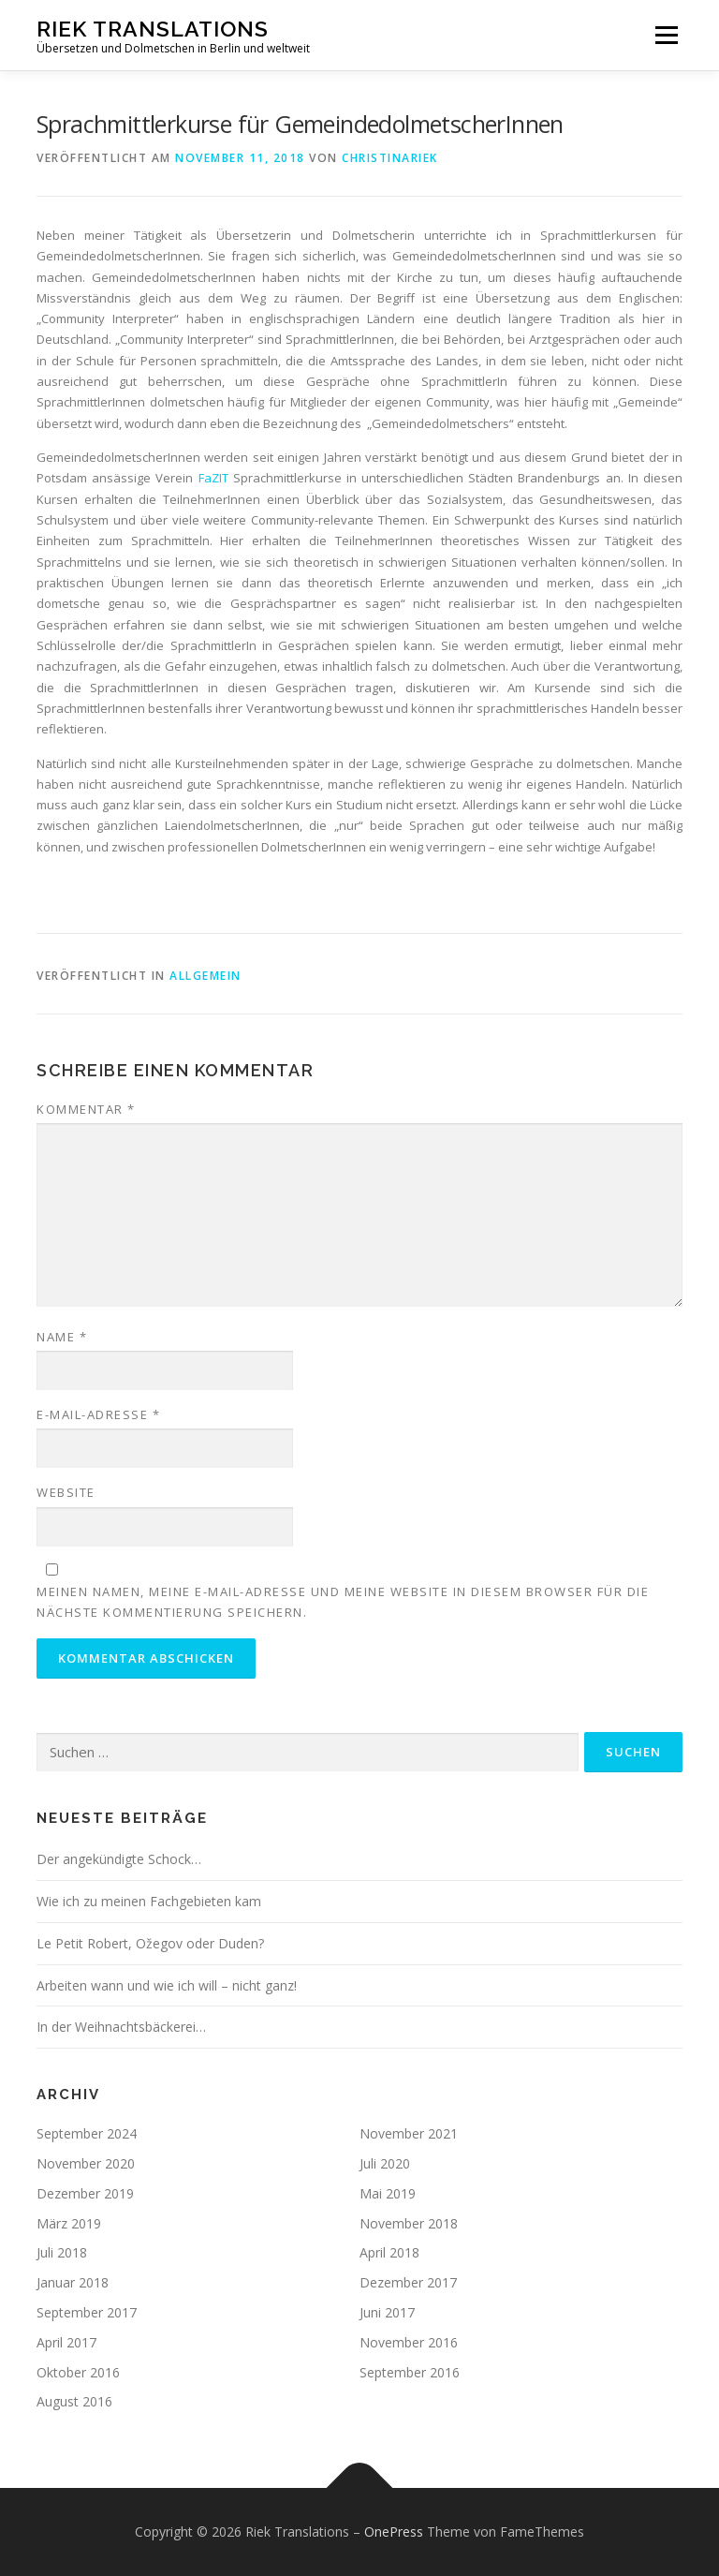 The height and width of the screenshot is (2576, 719). I want to click on Riek Translations, so click(153, 28).